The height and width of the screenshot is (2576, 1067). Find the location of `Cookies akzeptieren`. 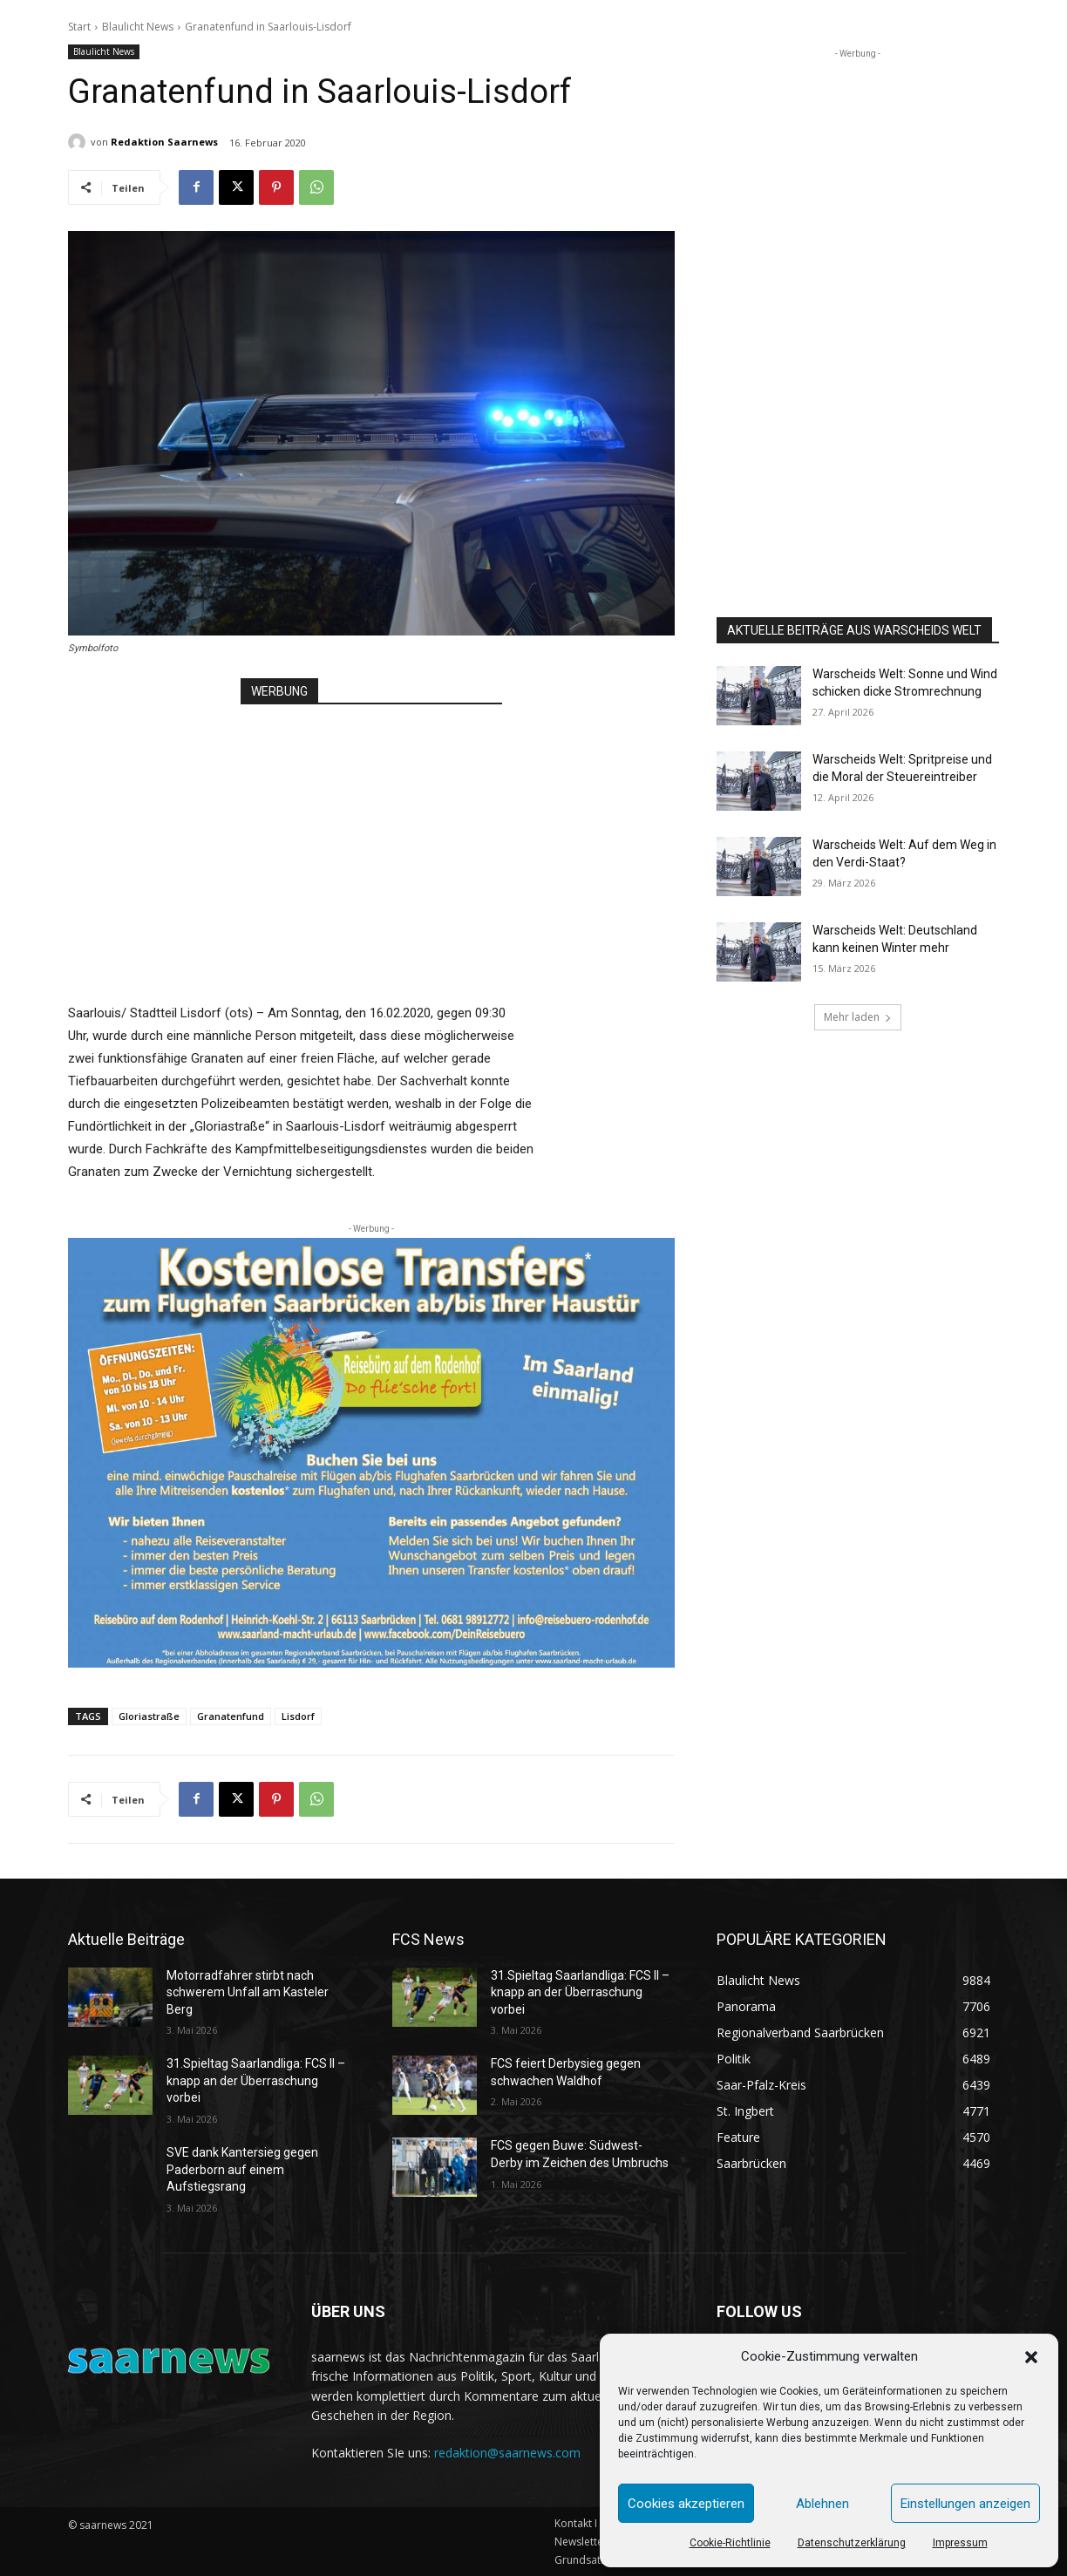

Cookies akzeptieren is located at coordinates (686, 2503).